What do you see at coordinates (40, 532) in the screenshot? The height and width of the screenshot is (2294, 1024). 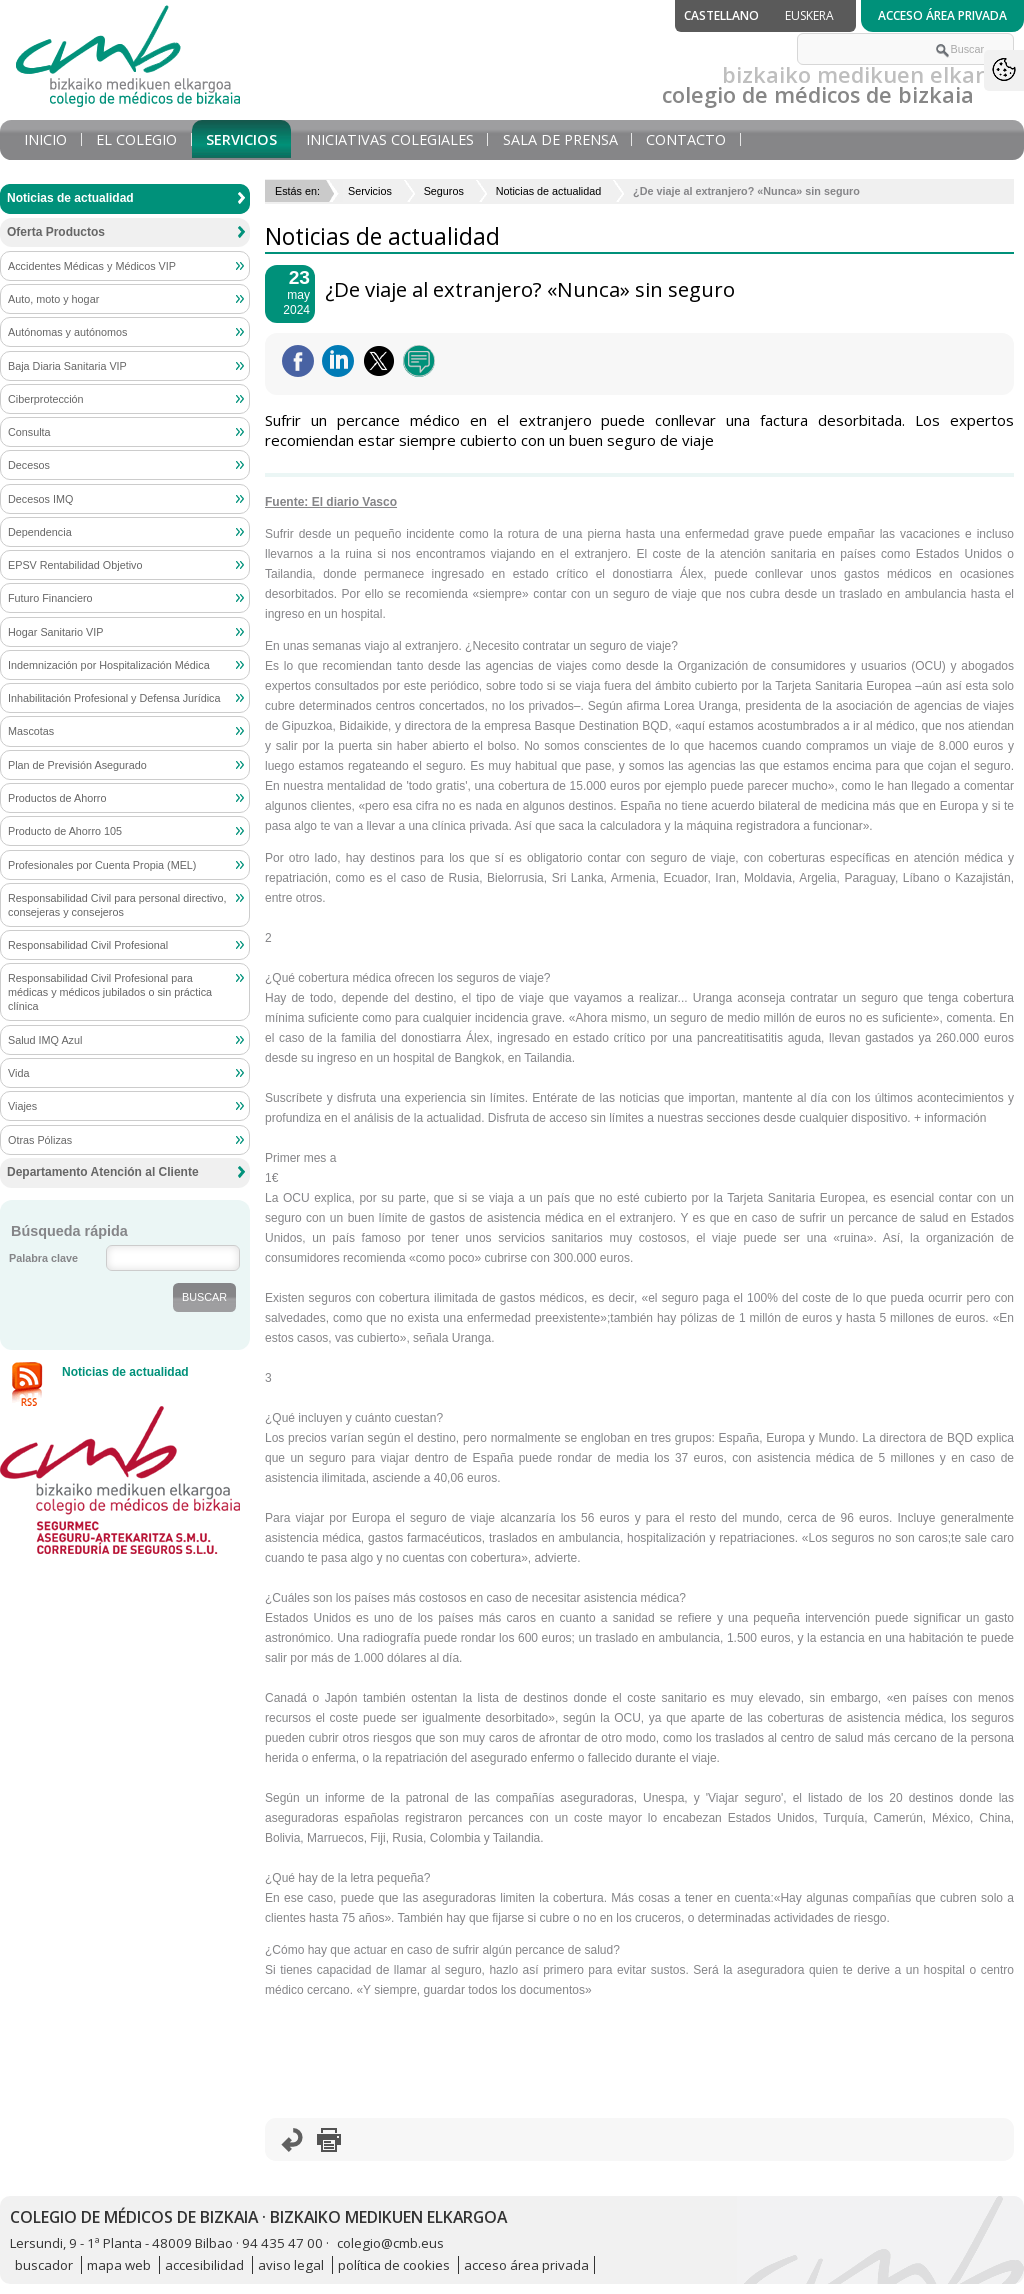 I see `Dependencia` at bounding box center [40, 532].